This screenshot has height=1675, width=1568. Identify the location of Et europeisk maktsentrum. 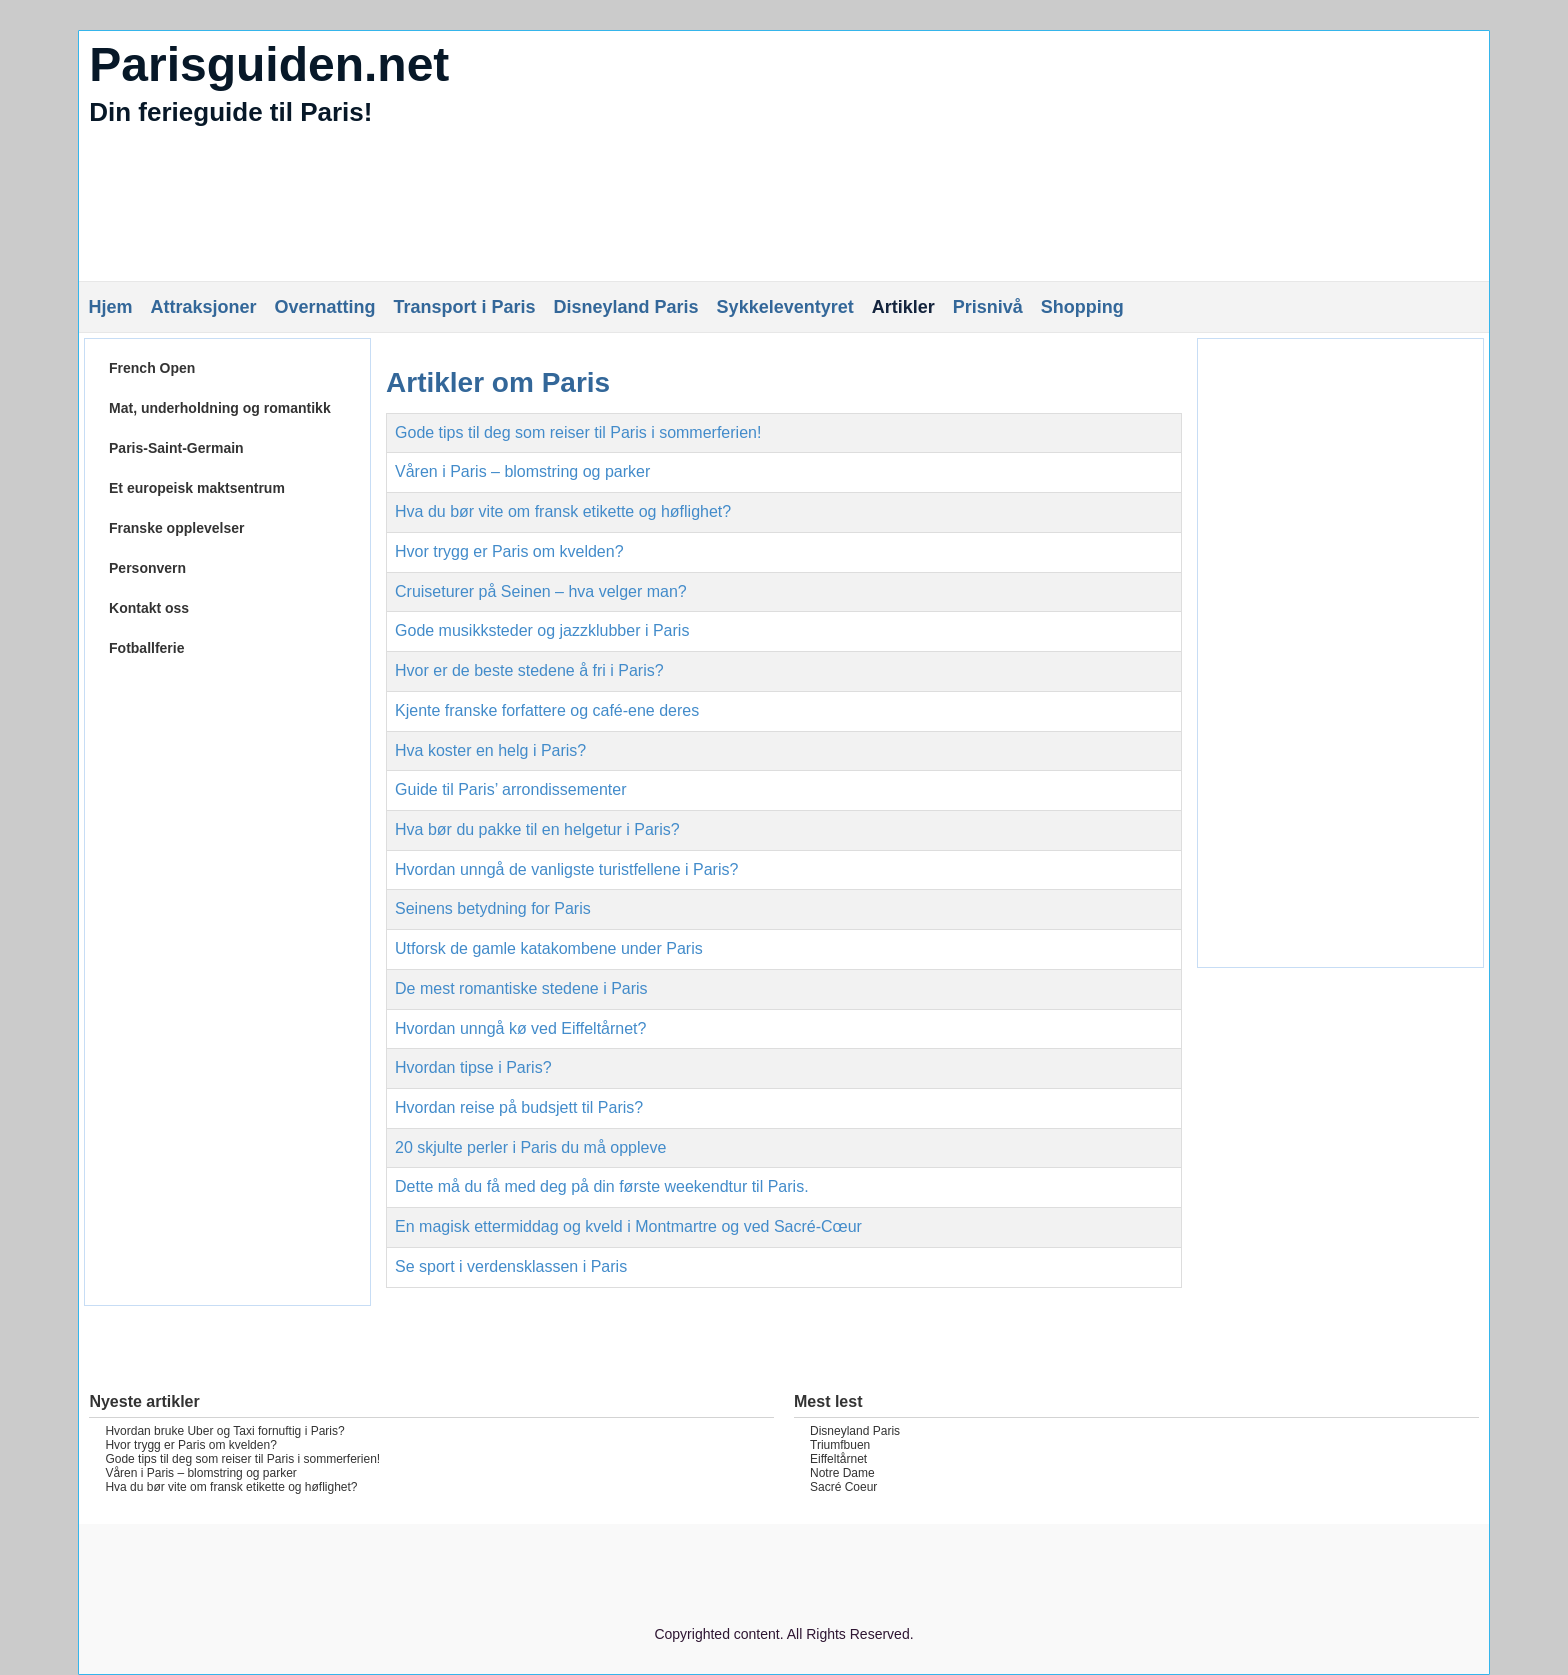
(197, 488).